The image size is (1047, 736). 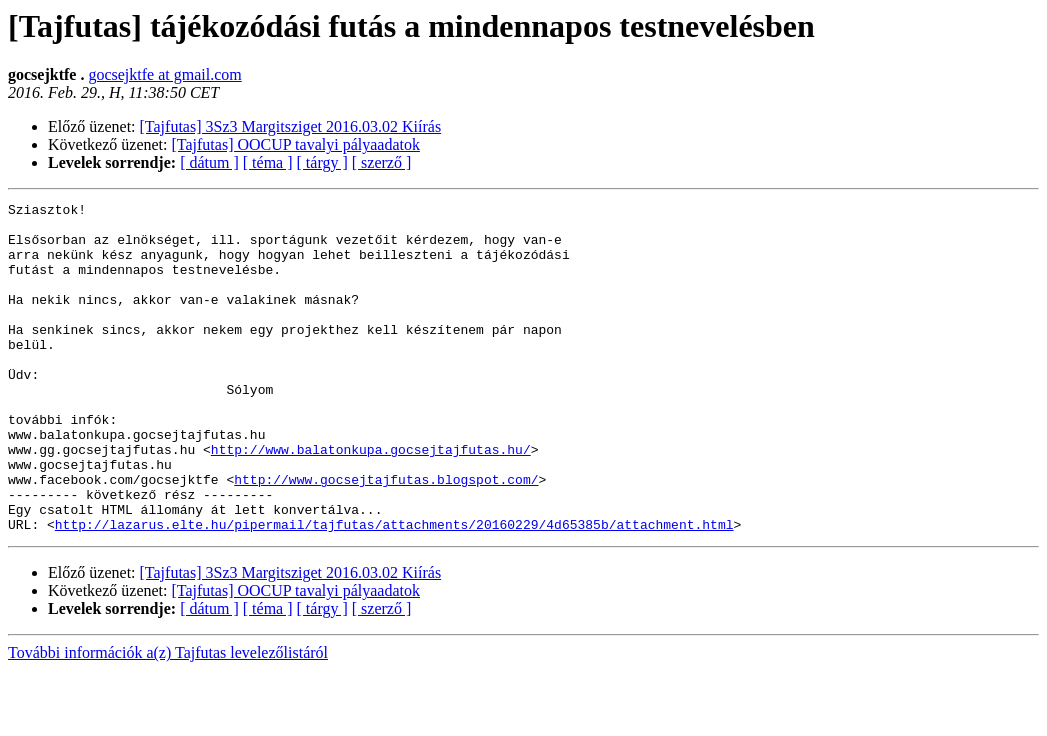 What do you see at coordinates (268, 162) in the screenshot?
I see `[ téma ]` at bounding box center [268, 162].